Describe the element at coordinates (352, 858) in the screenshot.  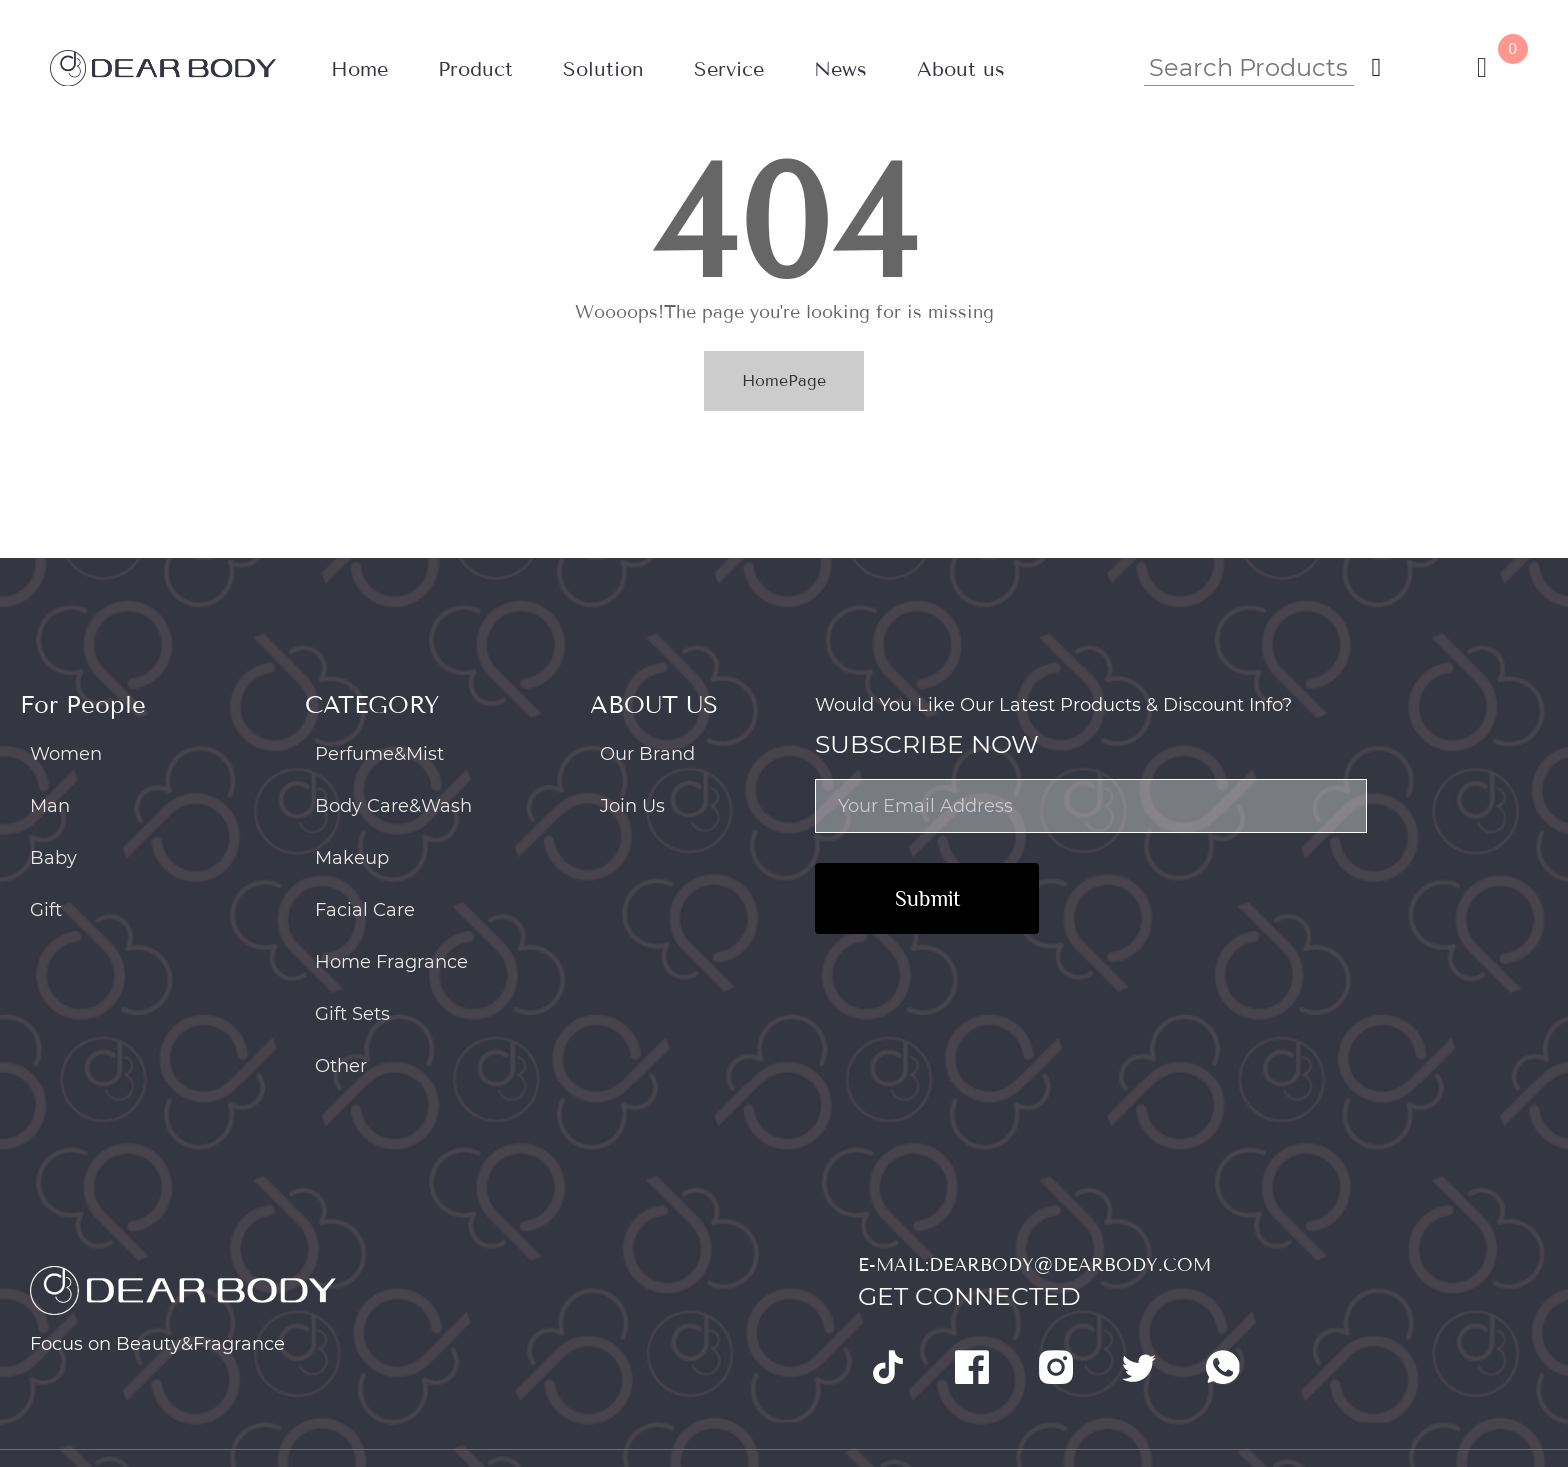
I see `Makeup` at that location.